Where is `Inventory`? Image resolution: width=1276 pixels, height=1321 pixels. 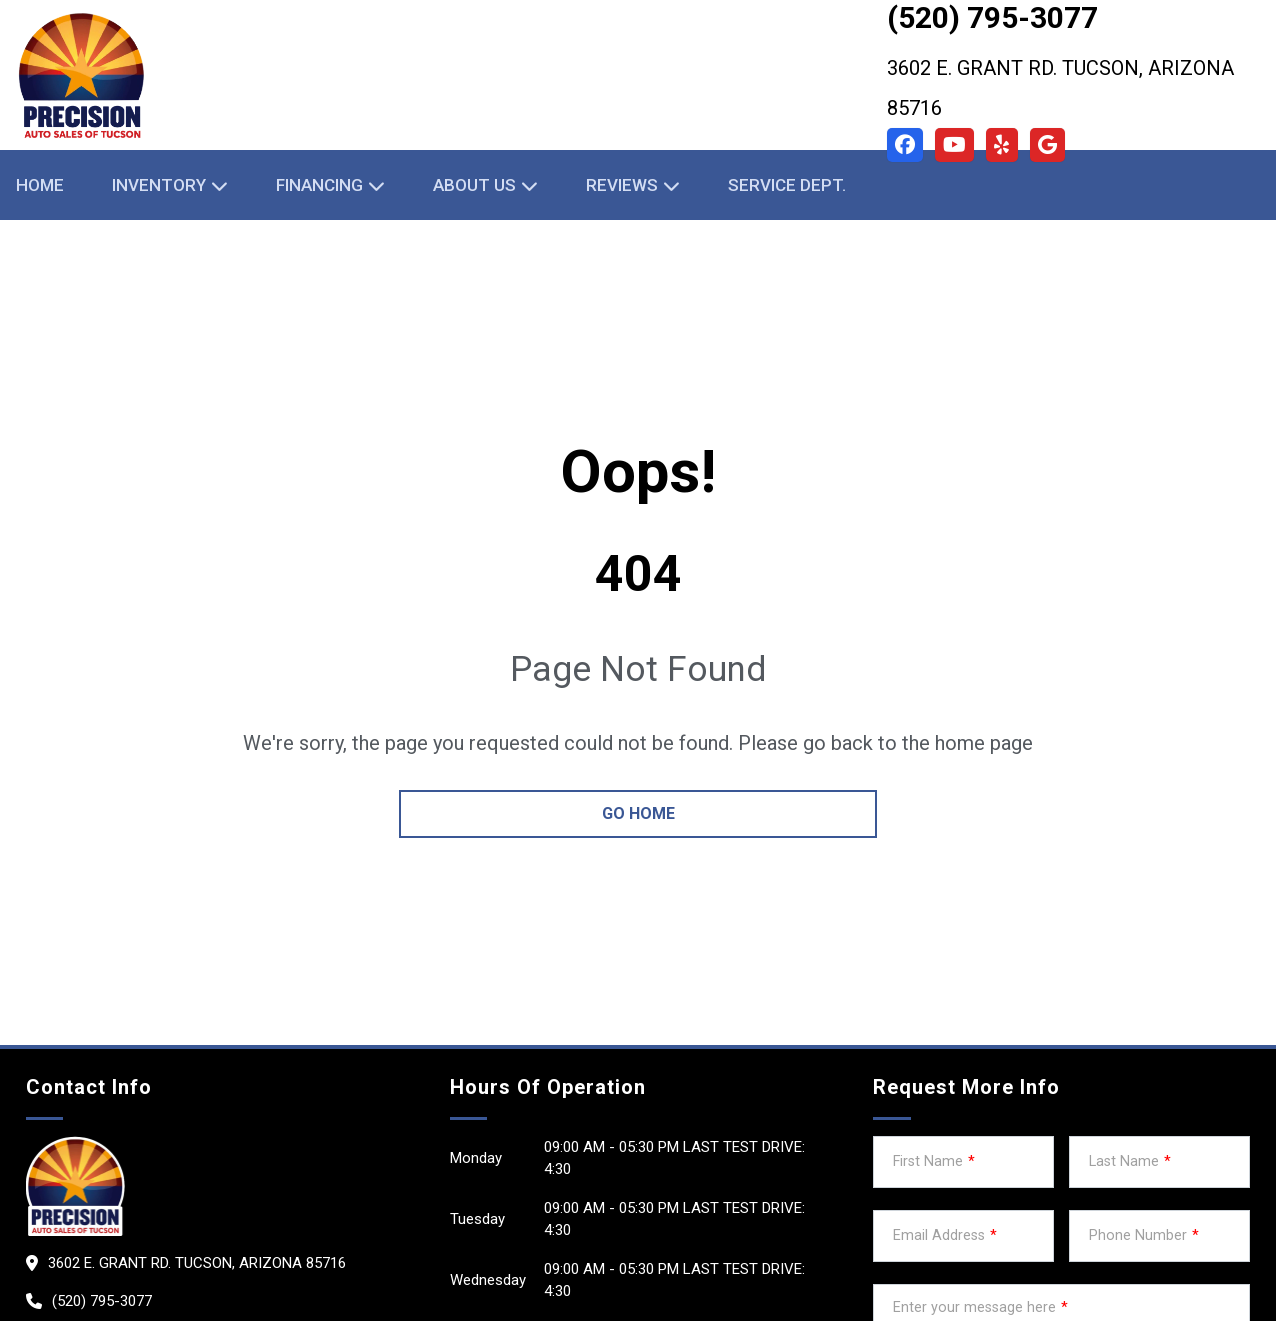
Inventory is located at coordinates (159, 185).